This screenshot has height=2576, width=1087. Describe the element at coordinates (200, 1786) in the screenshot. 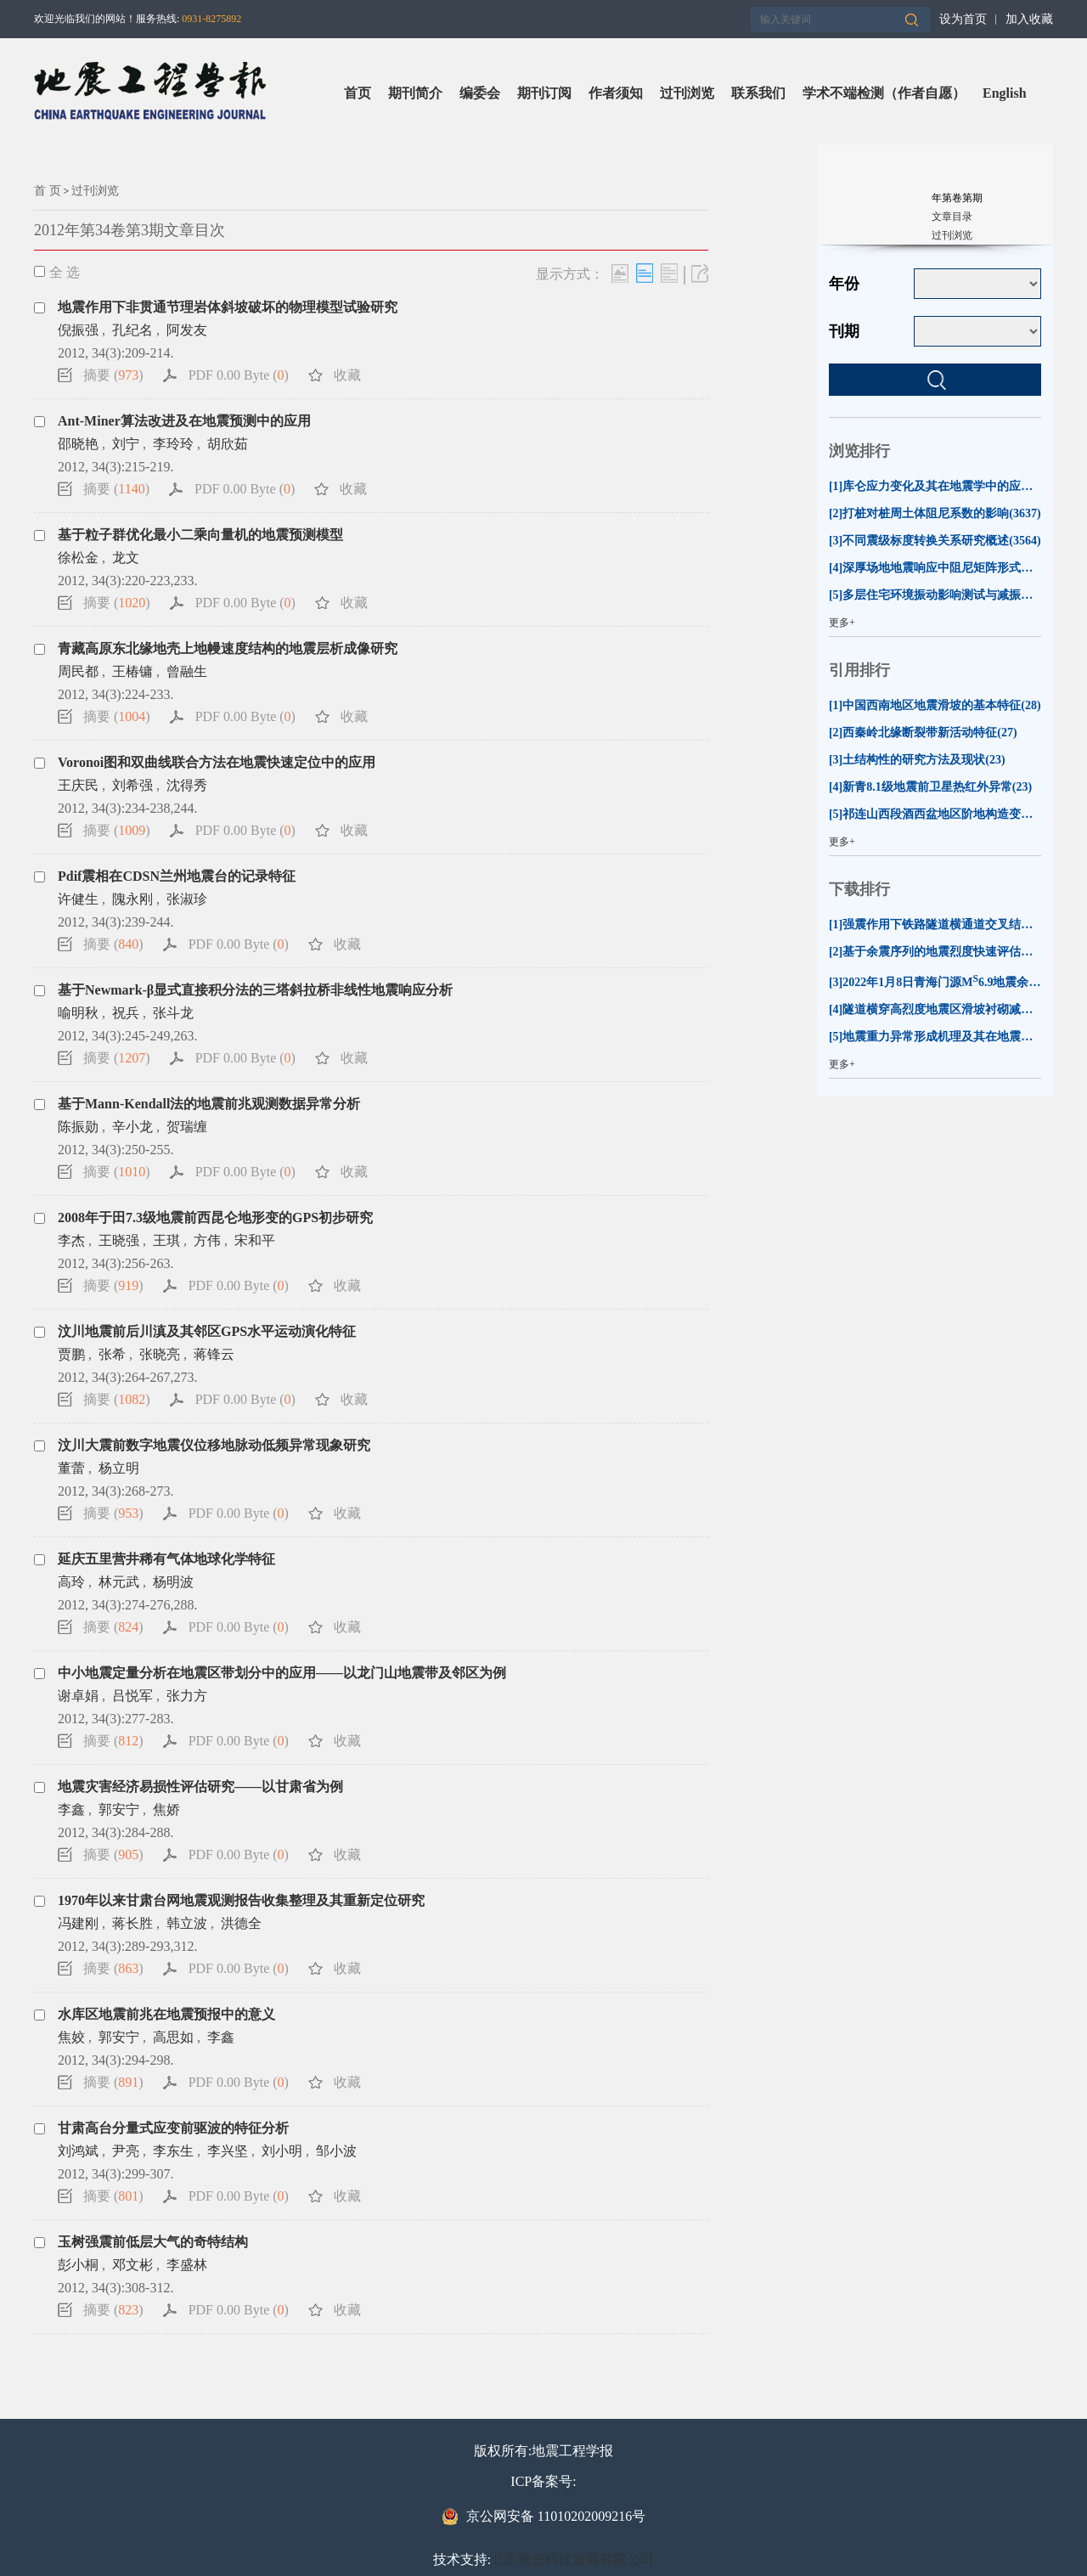

I see `地震灾害经济易损性评估研究——以甘肃省为例` at that location.